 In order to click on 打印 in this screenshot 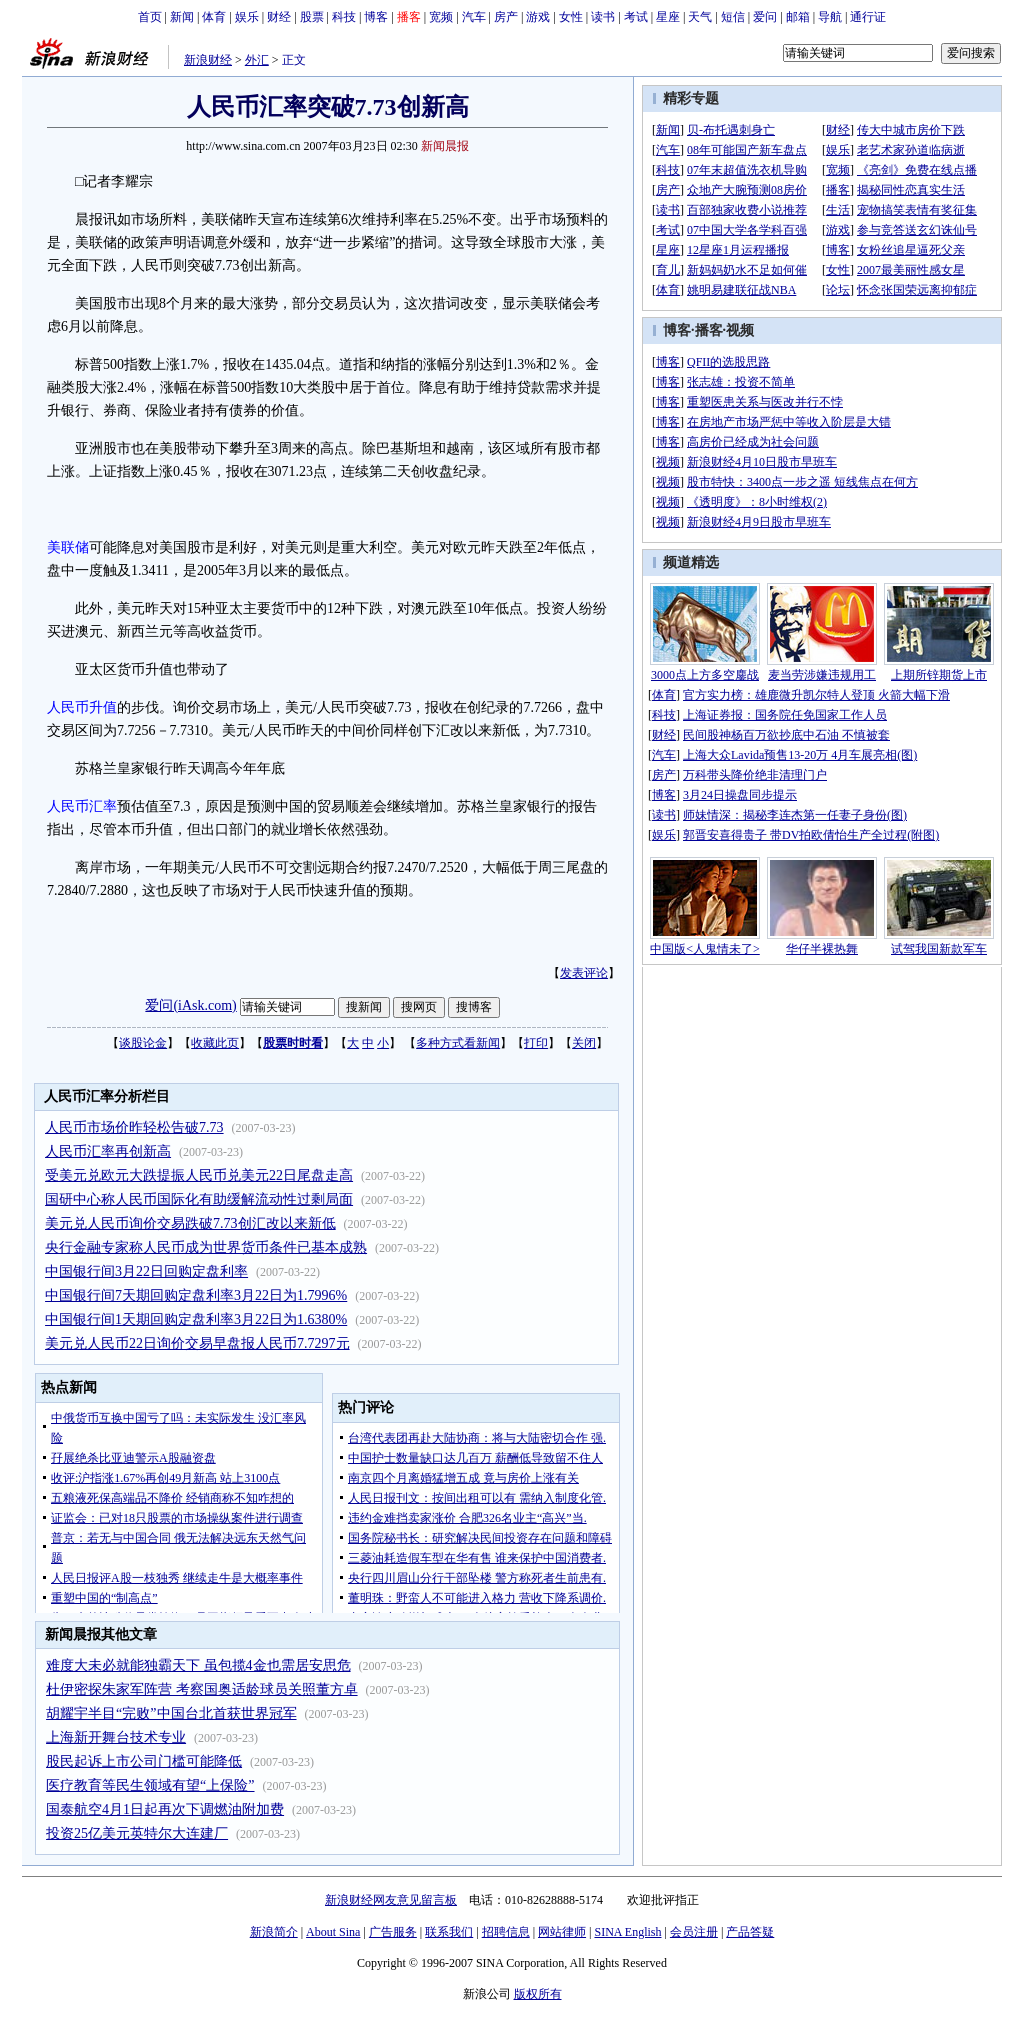, I will do `click(536, 1043)`.